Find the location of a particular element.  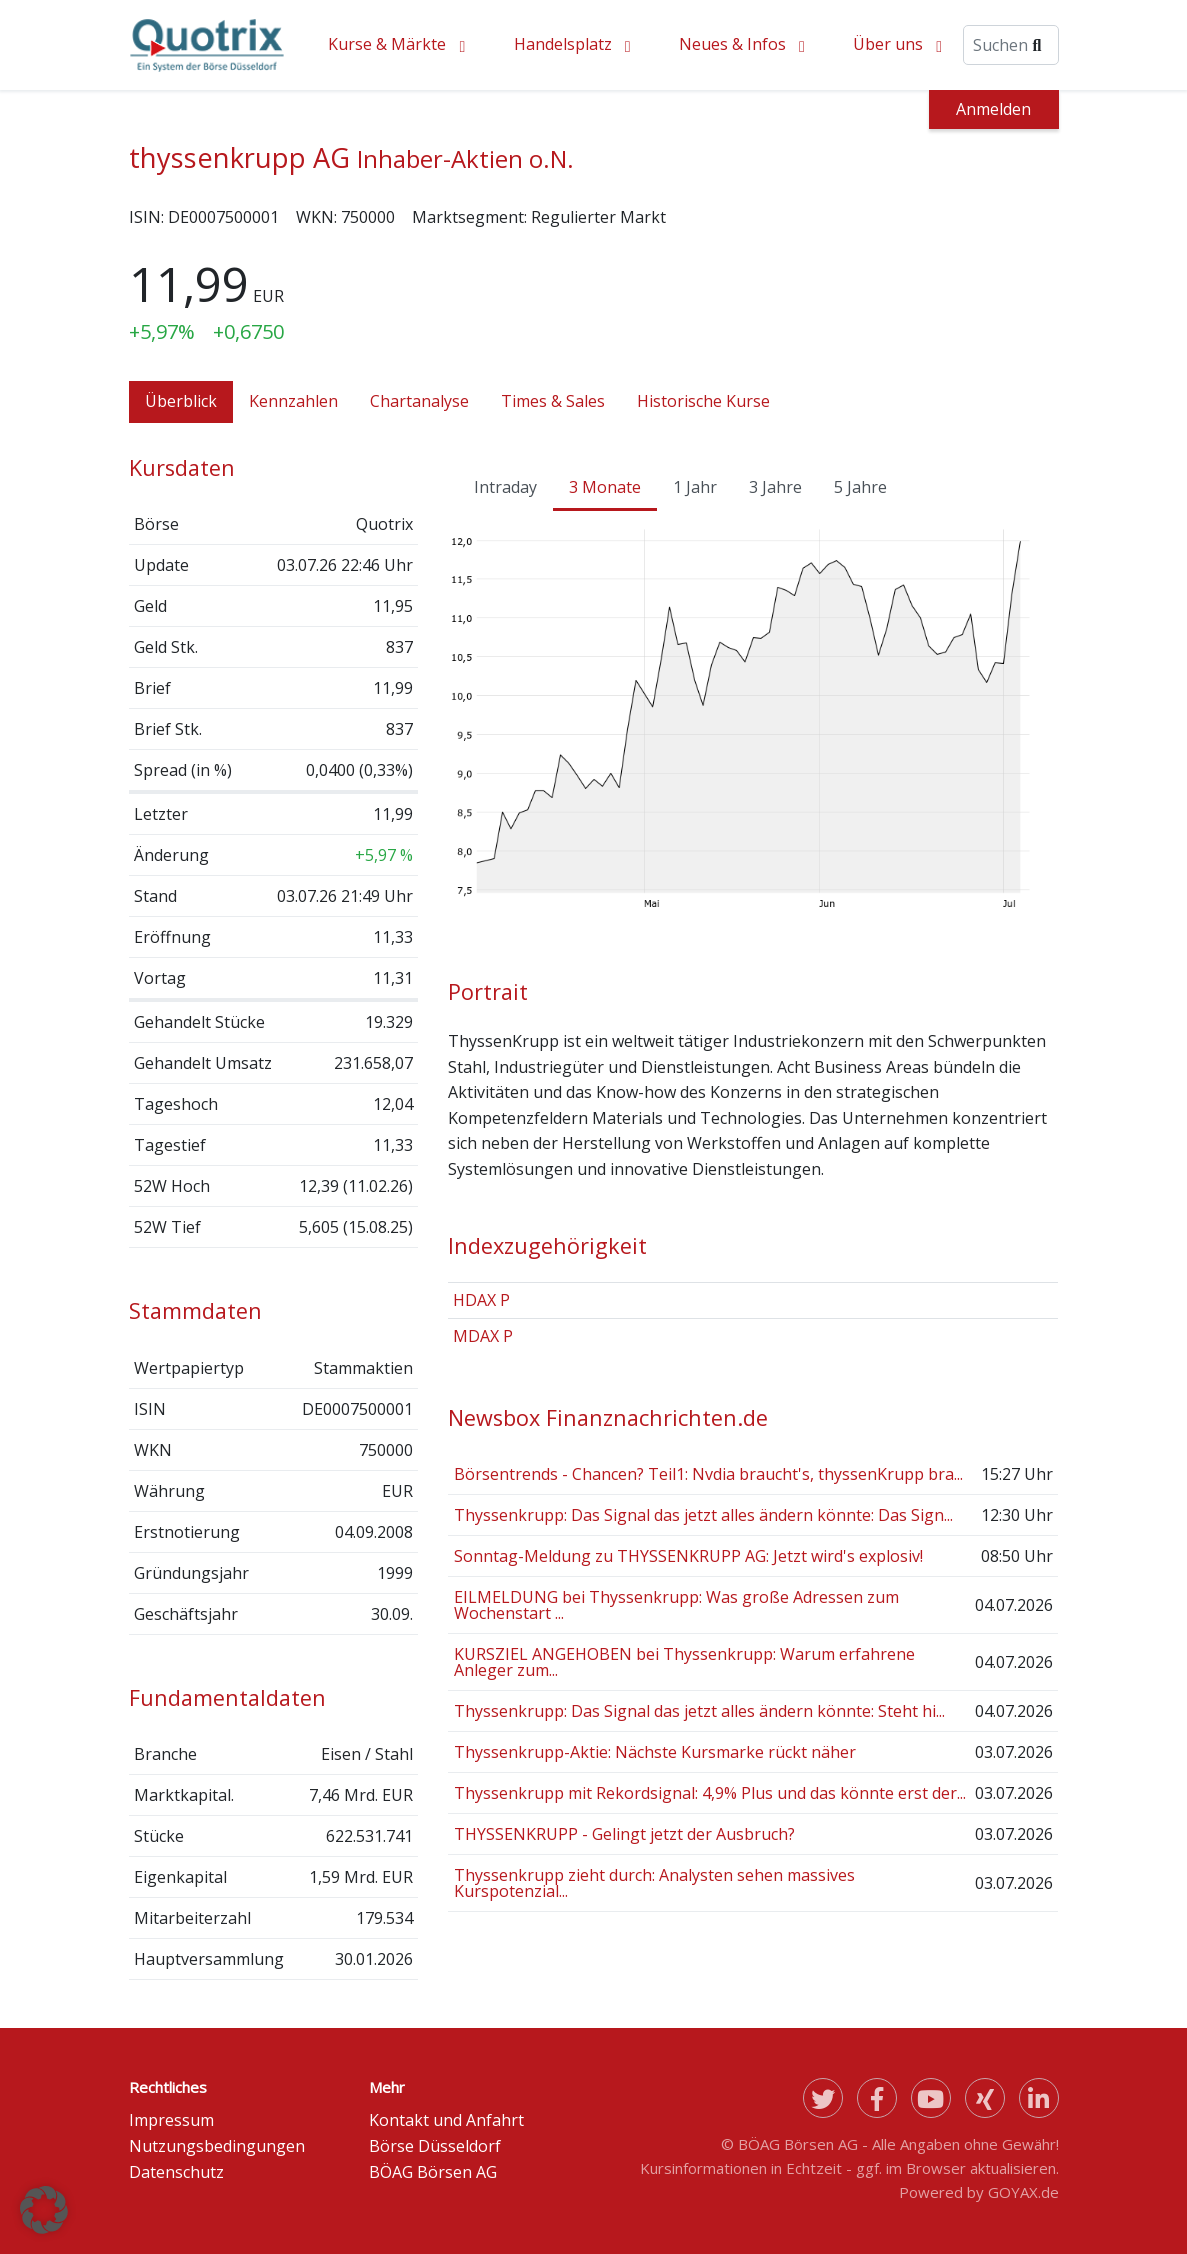

Thyssenkrupp: Das Signal das jetzt alles ändern könnte: Das Sign... is located at coordinates (703, 1515).